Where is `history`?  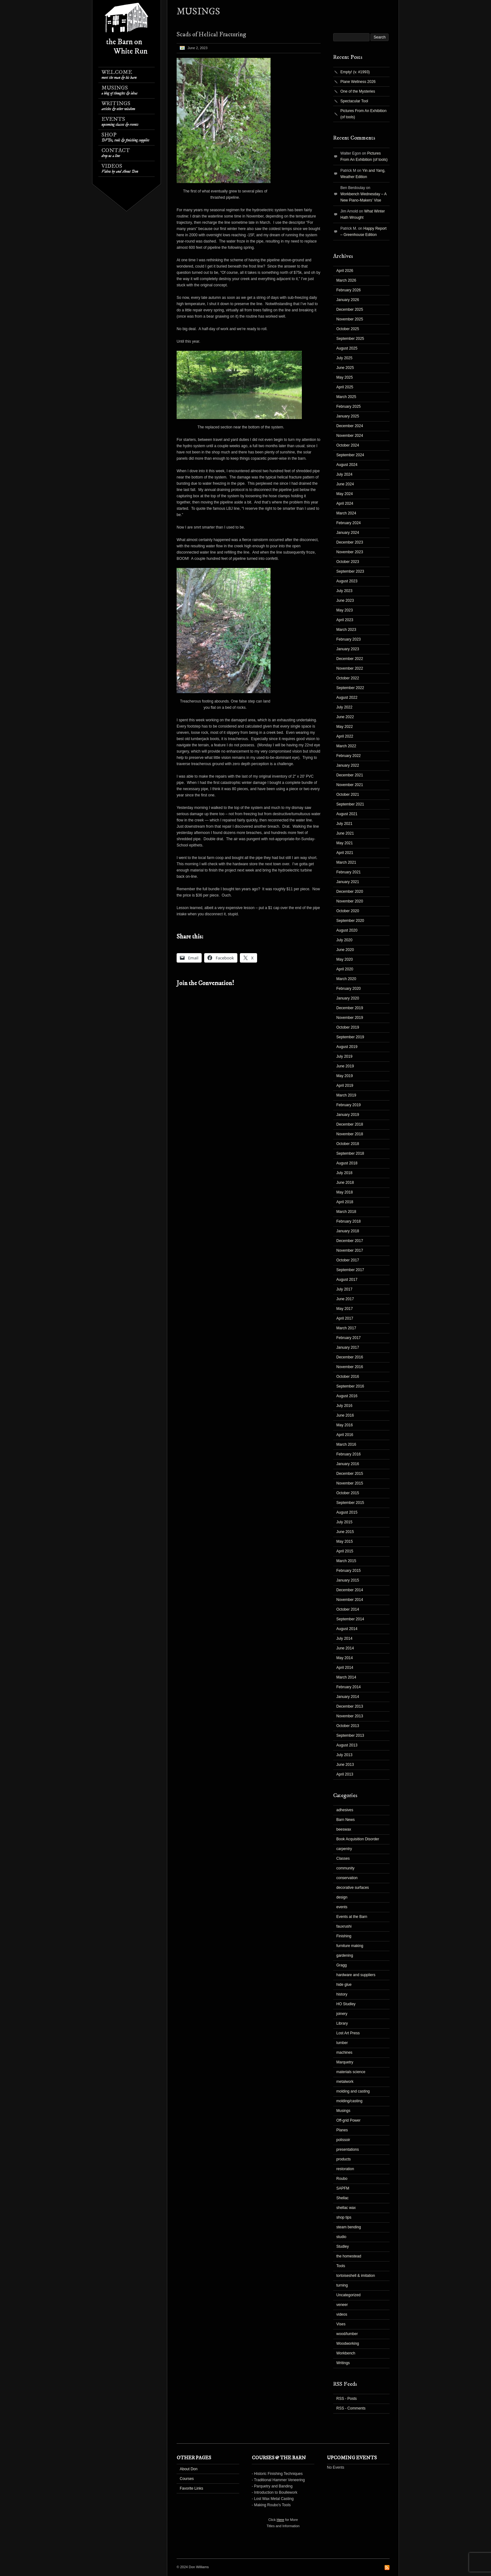 history is located at coordinates (341, 1994).